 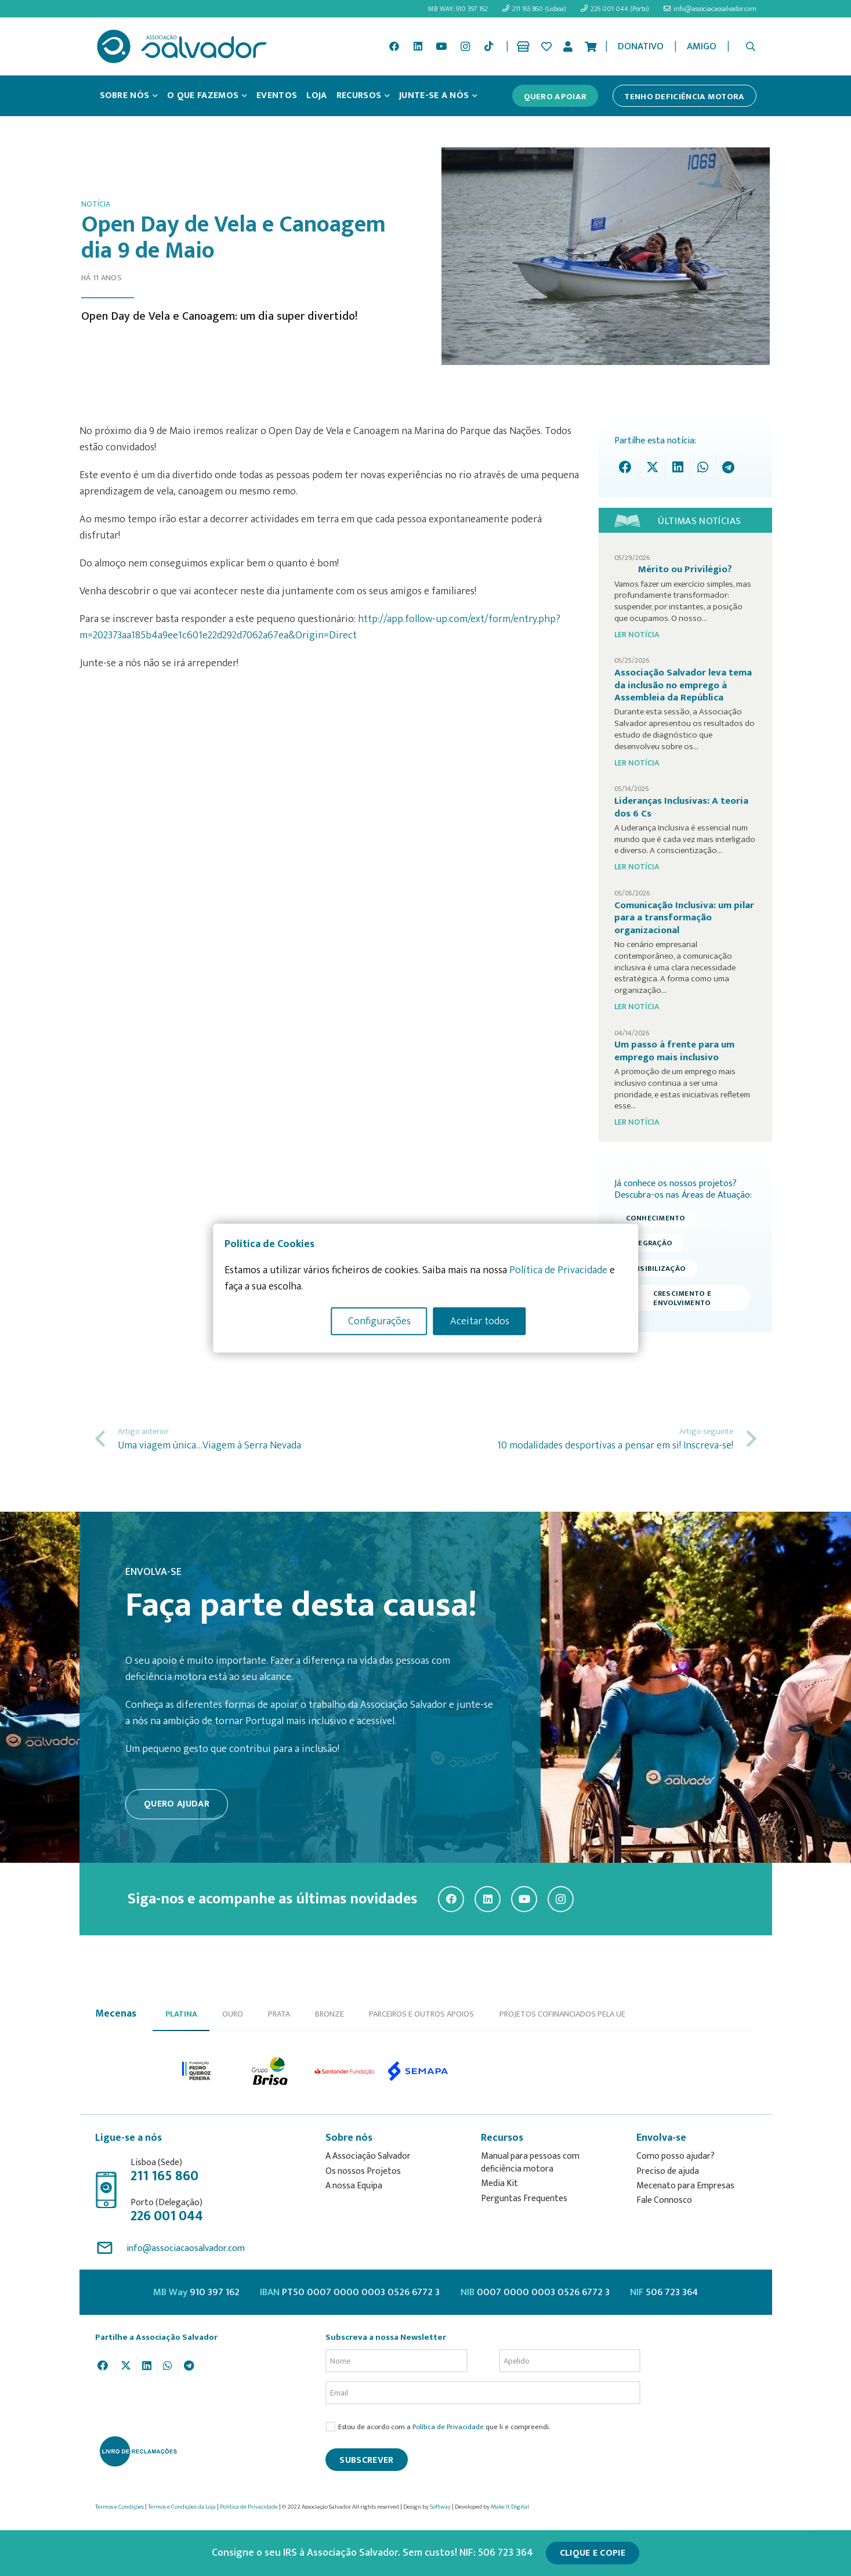 What do you see at coordinates (119, 2507) in the screenshot?
I see `Termos e Condições` at bounding box center [119, 2507].